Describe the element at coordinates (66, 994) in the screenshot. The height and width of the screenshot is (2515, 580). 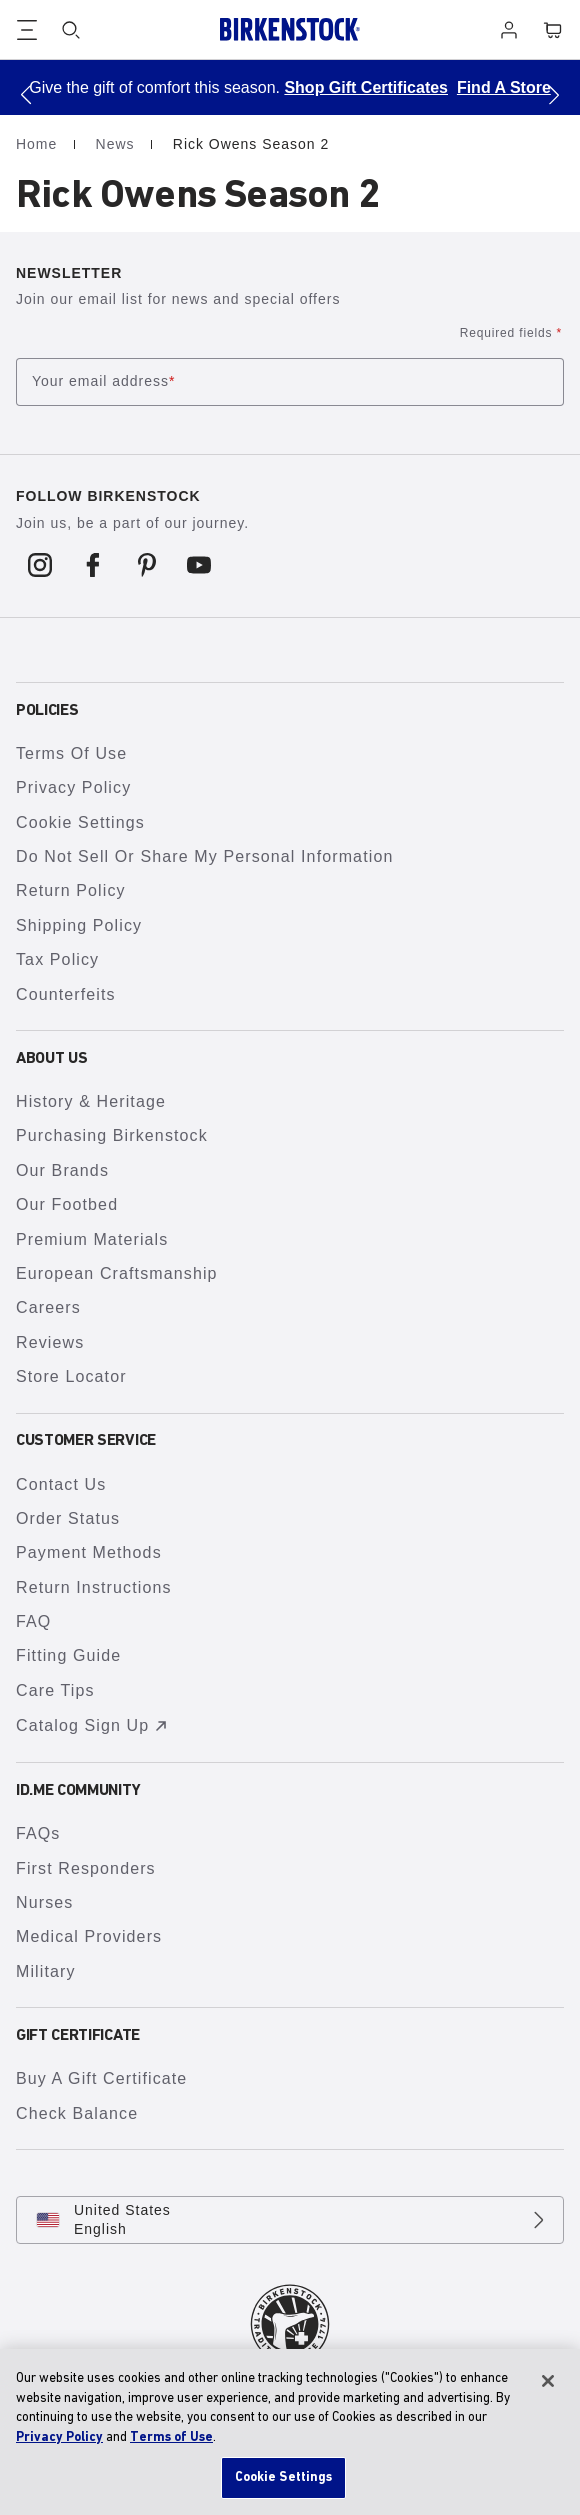
I see `Counterfeits` at that location.